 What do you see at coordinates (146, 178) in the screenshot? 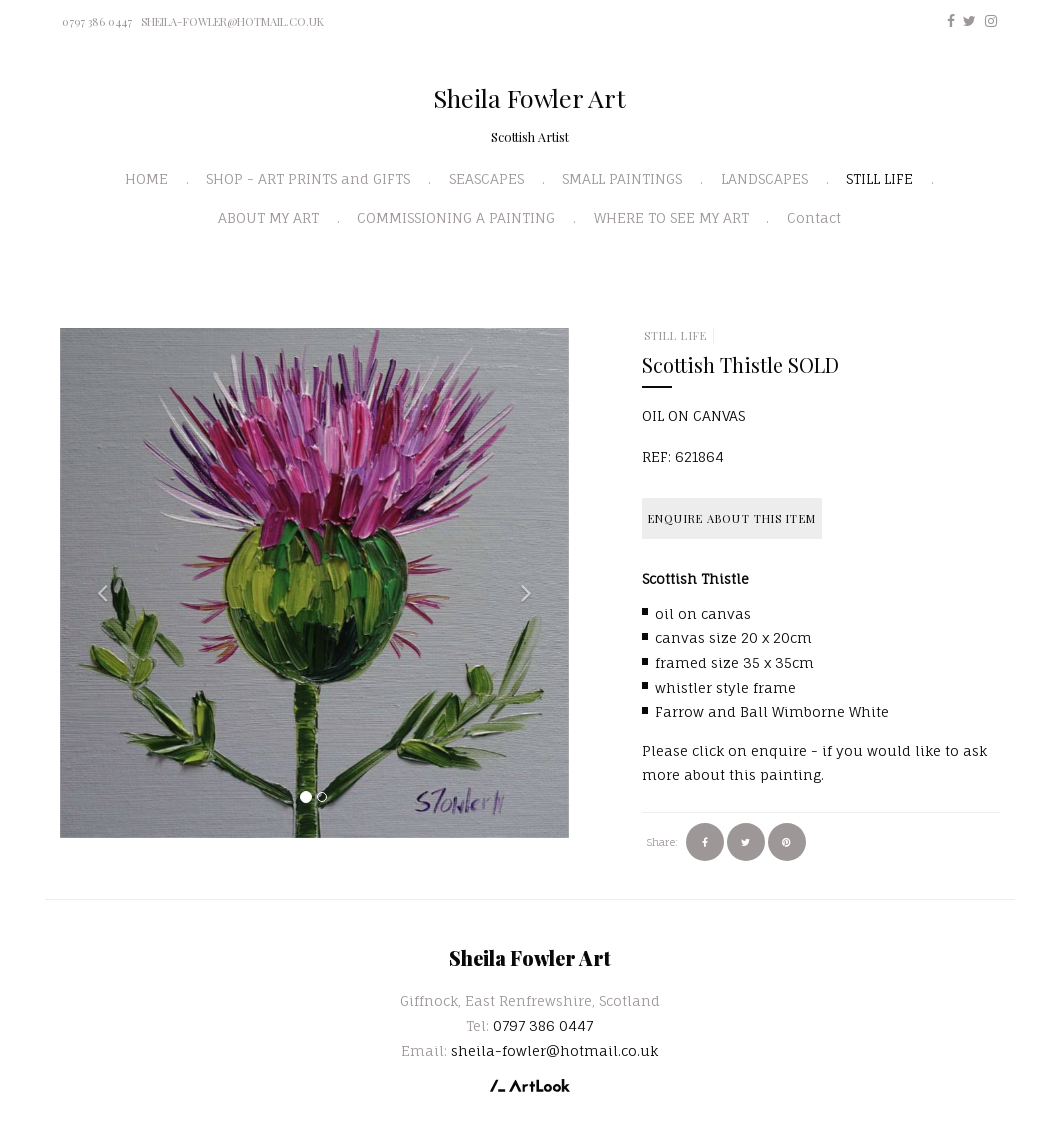
I see `HOME` at bounding box center [146, 178].